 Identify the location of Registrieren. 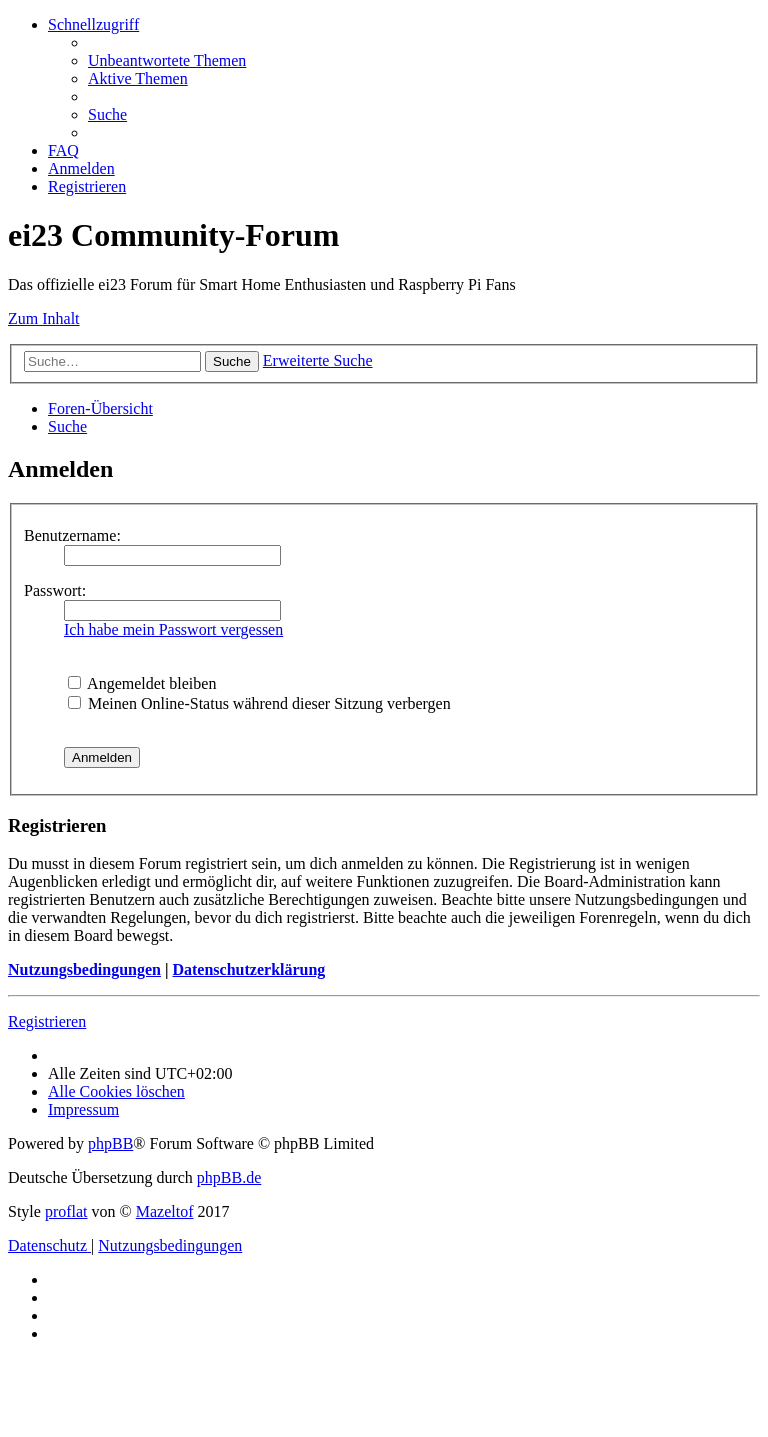
(47, 1021).